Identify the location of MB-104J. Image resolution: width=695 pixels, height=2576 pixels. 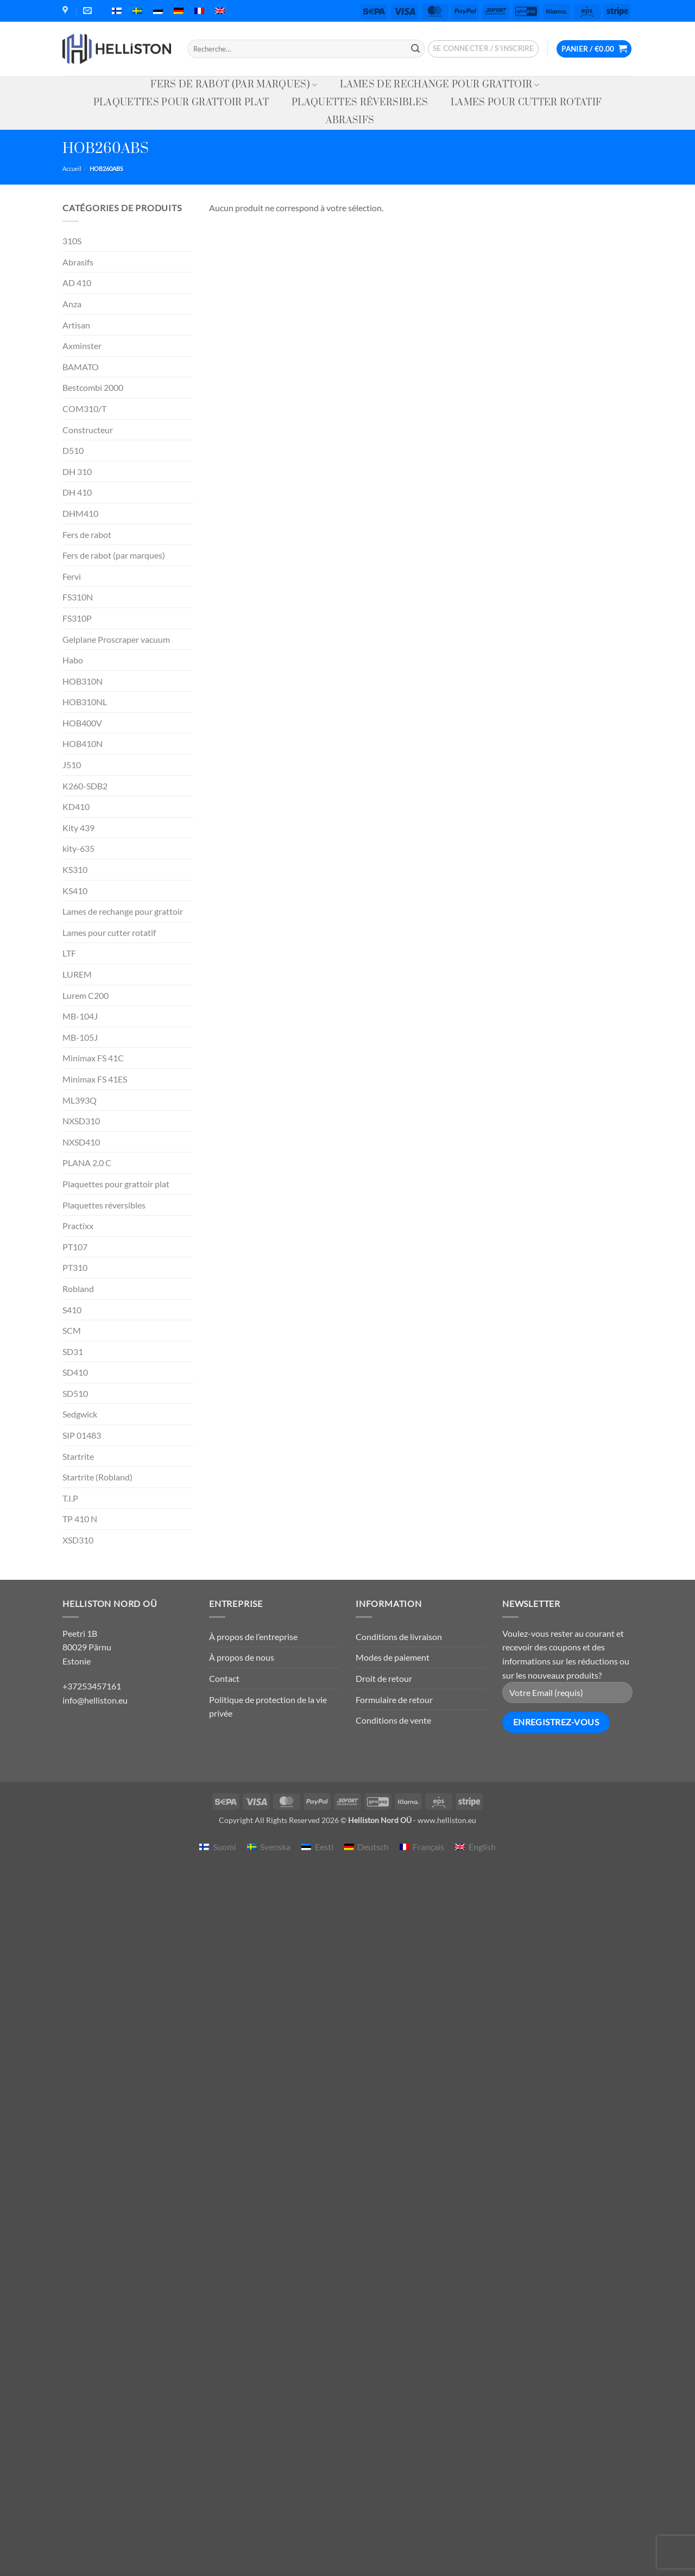
(80, 1016).